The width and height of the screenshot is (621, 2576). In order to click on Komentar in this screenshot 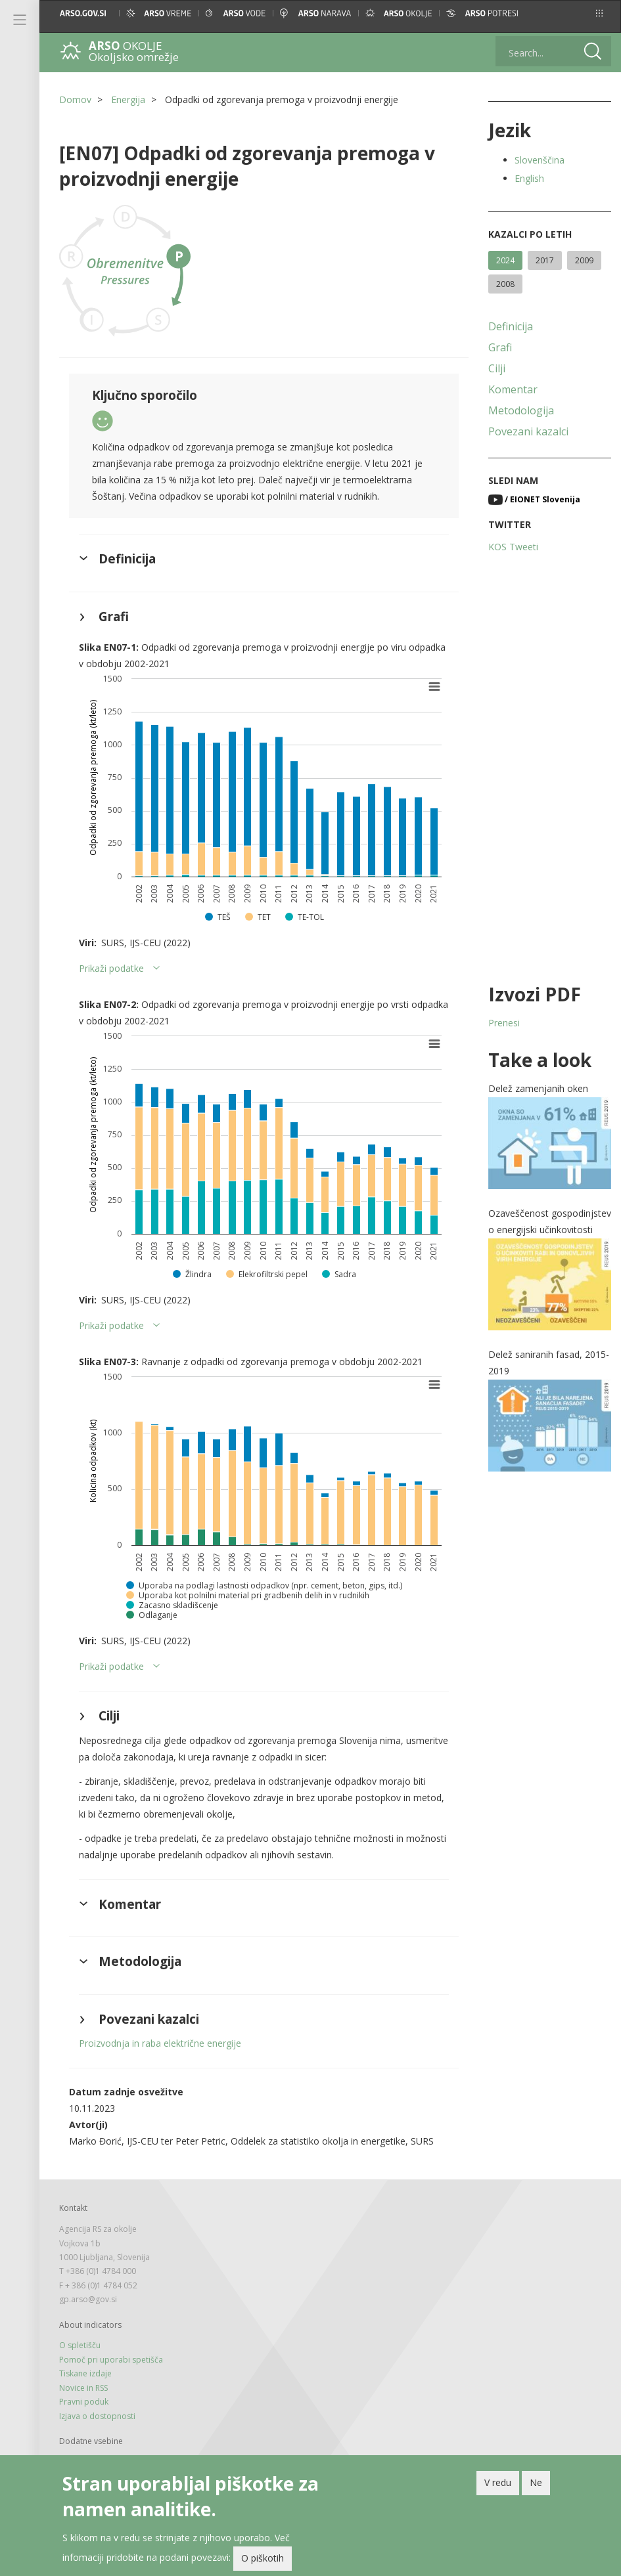, I will do `click(513, 389)`.